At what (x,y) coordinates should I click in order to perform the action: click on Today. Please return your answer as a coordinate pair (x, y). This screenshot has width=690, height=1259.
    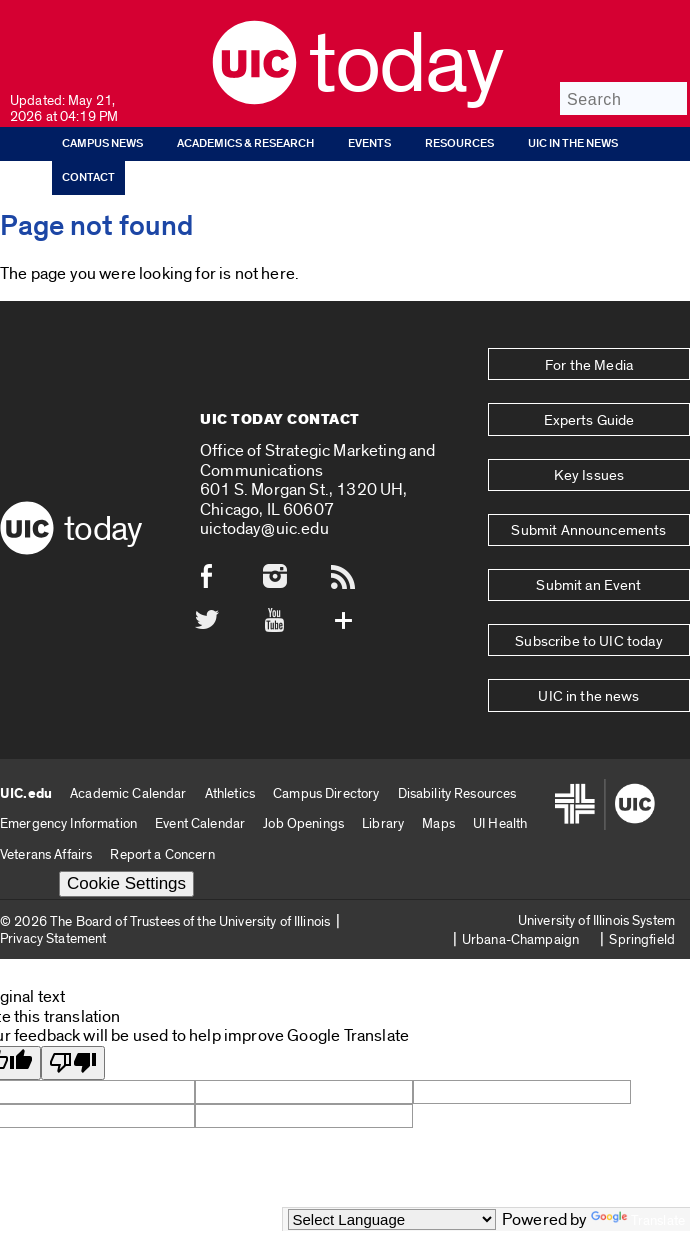
    Looking at the image, I should click on (405, 65).